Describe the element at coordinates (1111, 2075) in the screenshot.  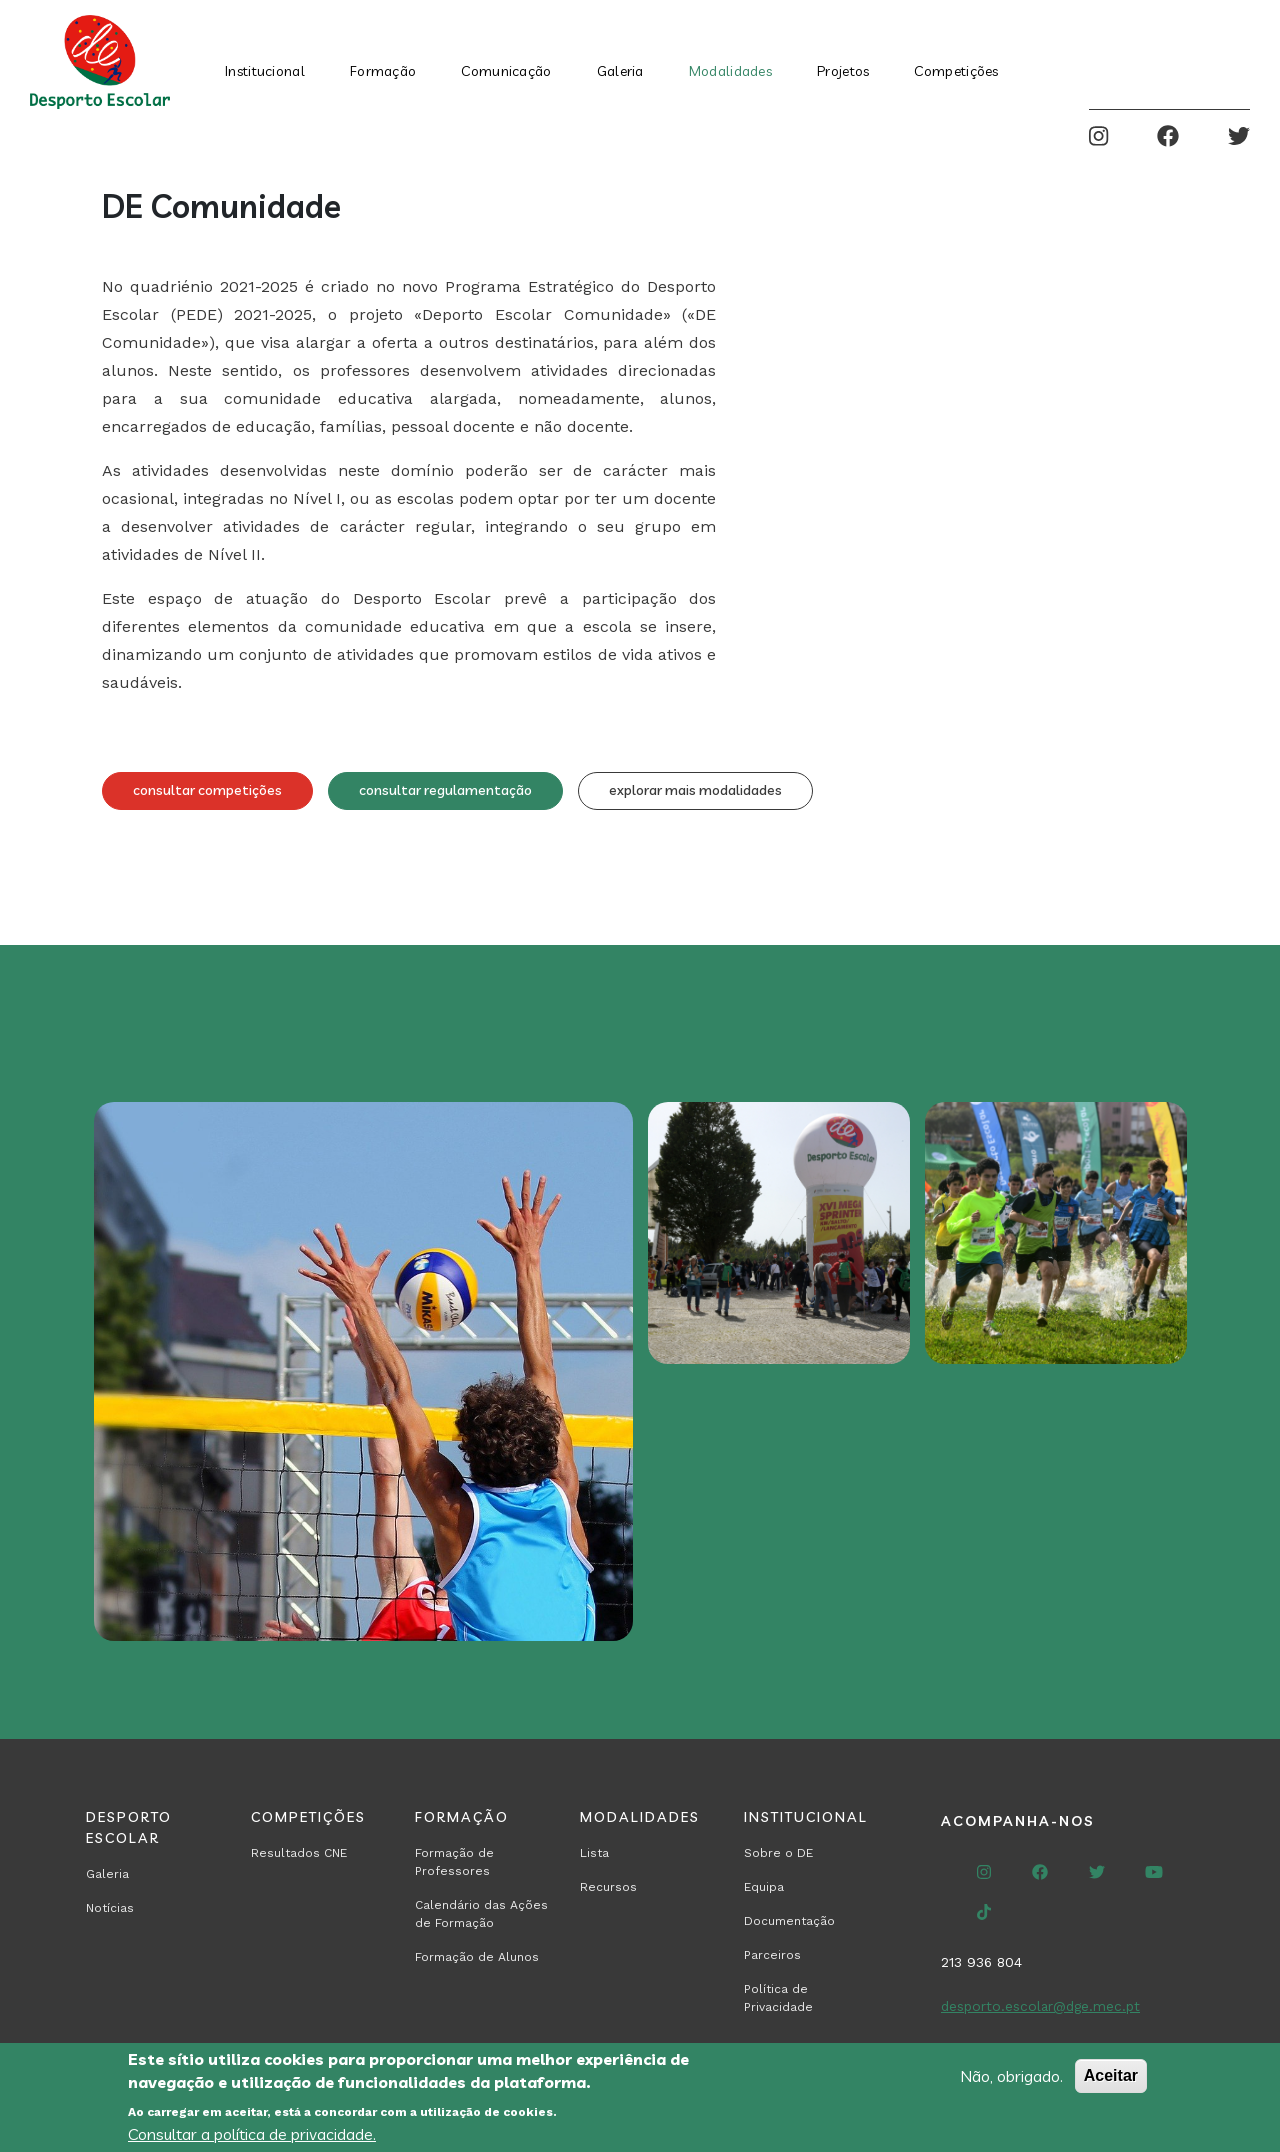
I see `Aceitar` at that location.